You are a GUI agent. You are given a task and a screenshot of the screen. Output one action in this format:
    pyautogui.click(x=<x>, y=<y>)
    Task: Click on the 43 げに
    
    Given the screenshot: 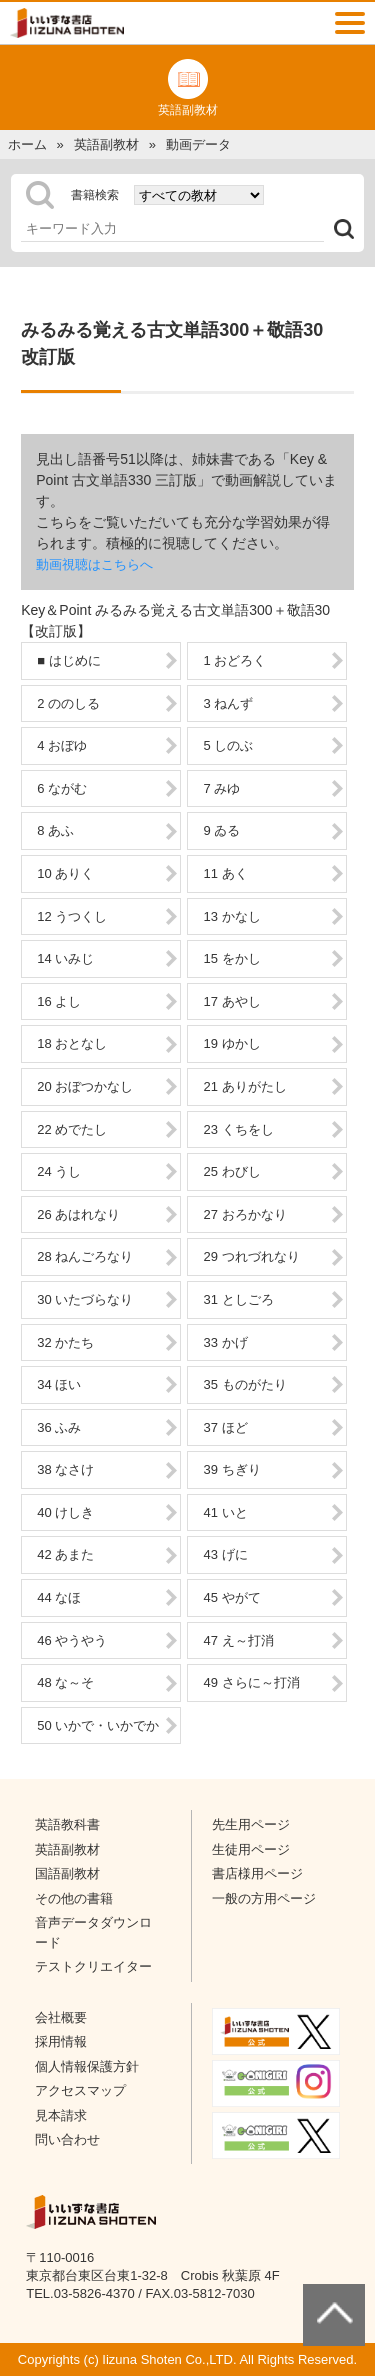 What is the action you would take?
    pyautogui.click(x=225, y=1554)
    